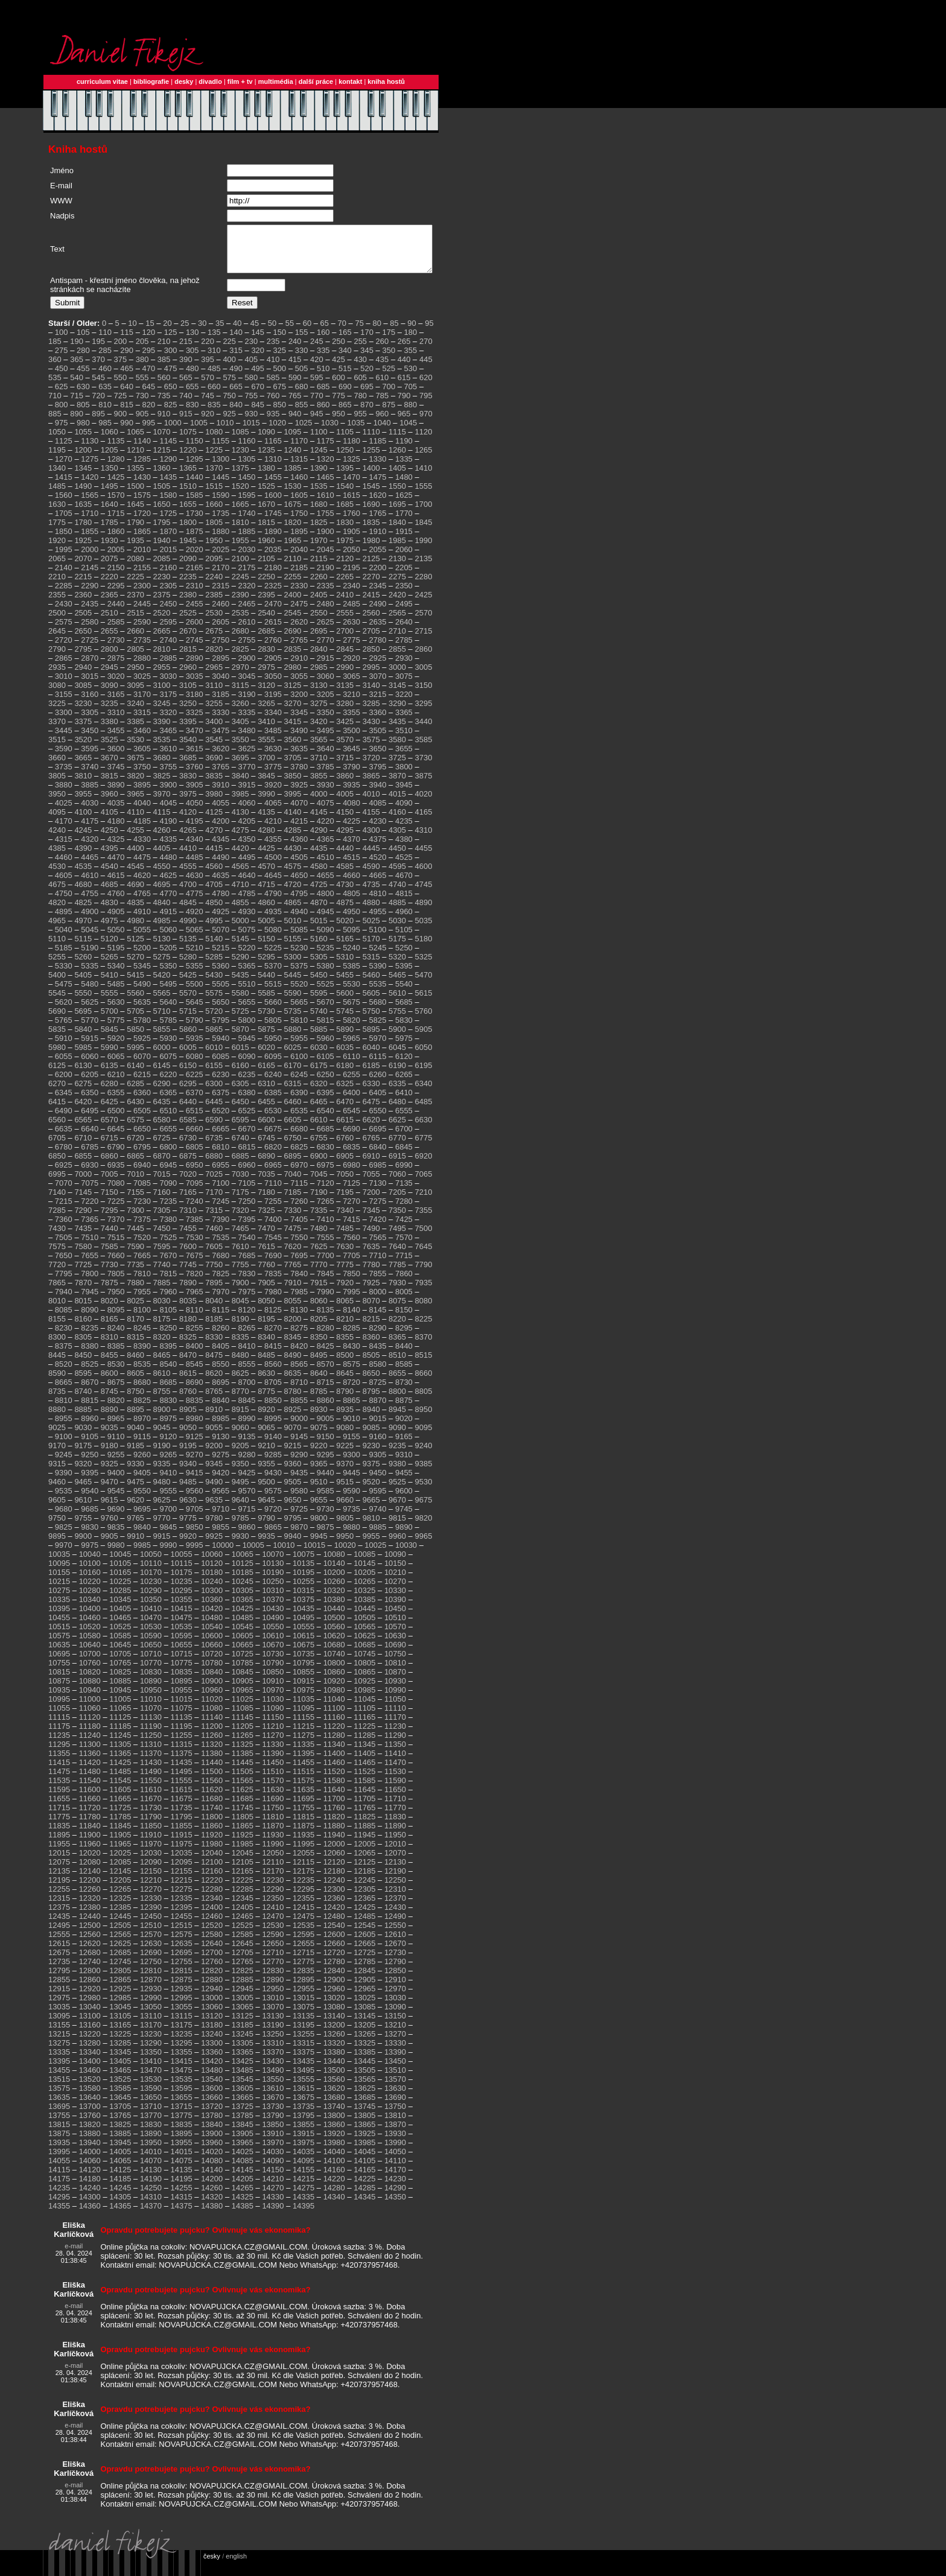 Image resolution: width=946 pixels, height=2576 pixels. I want to click on 10770, so click(151, 1671).